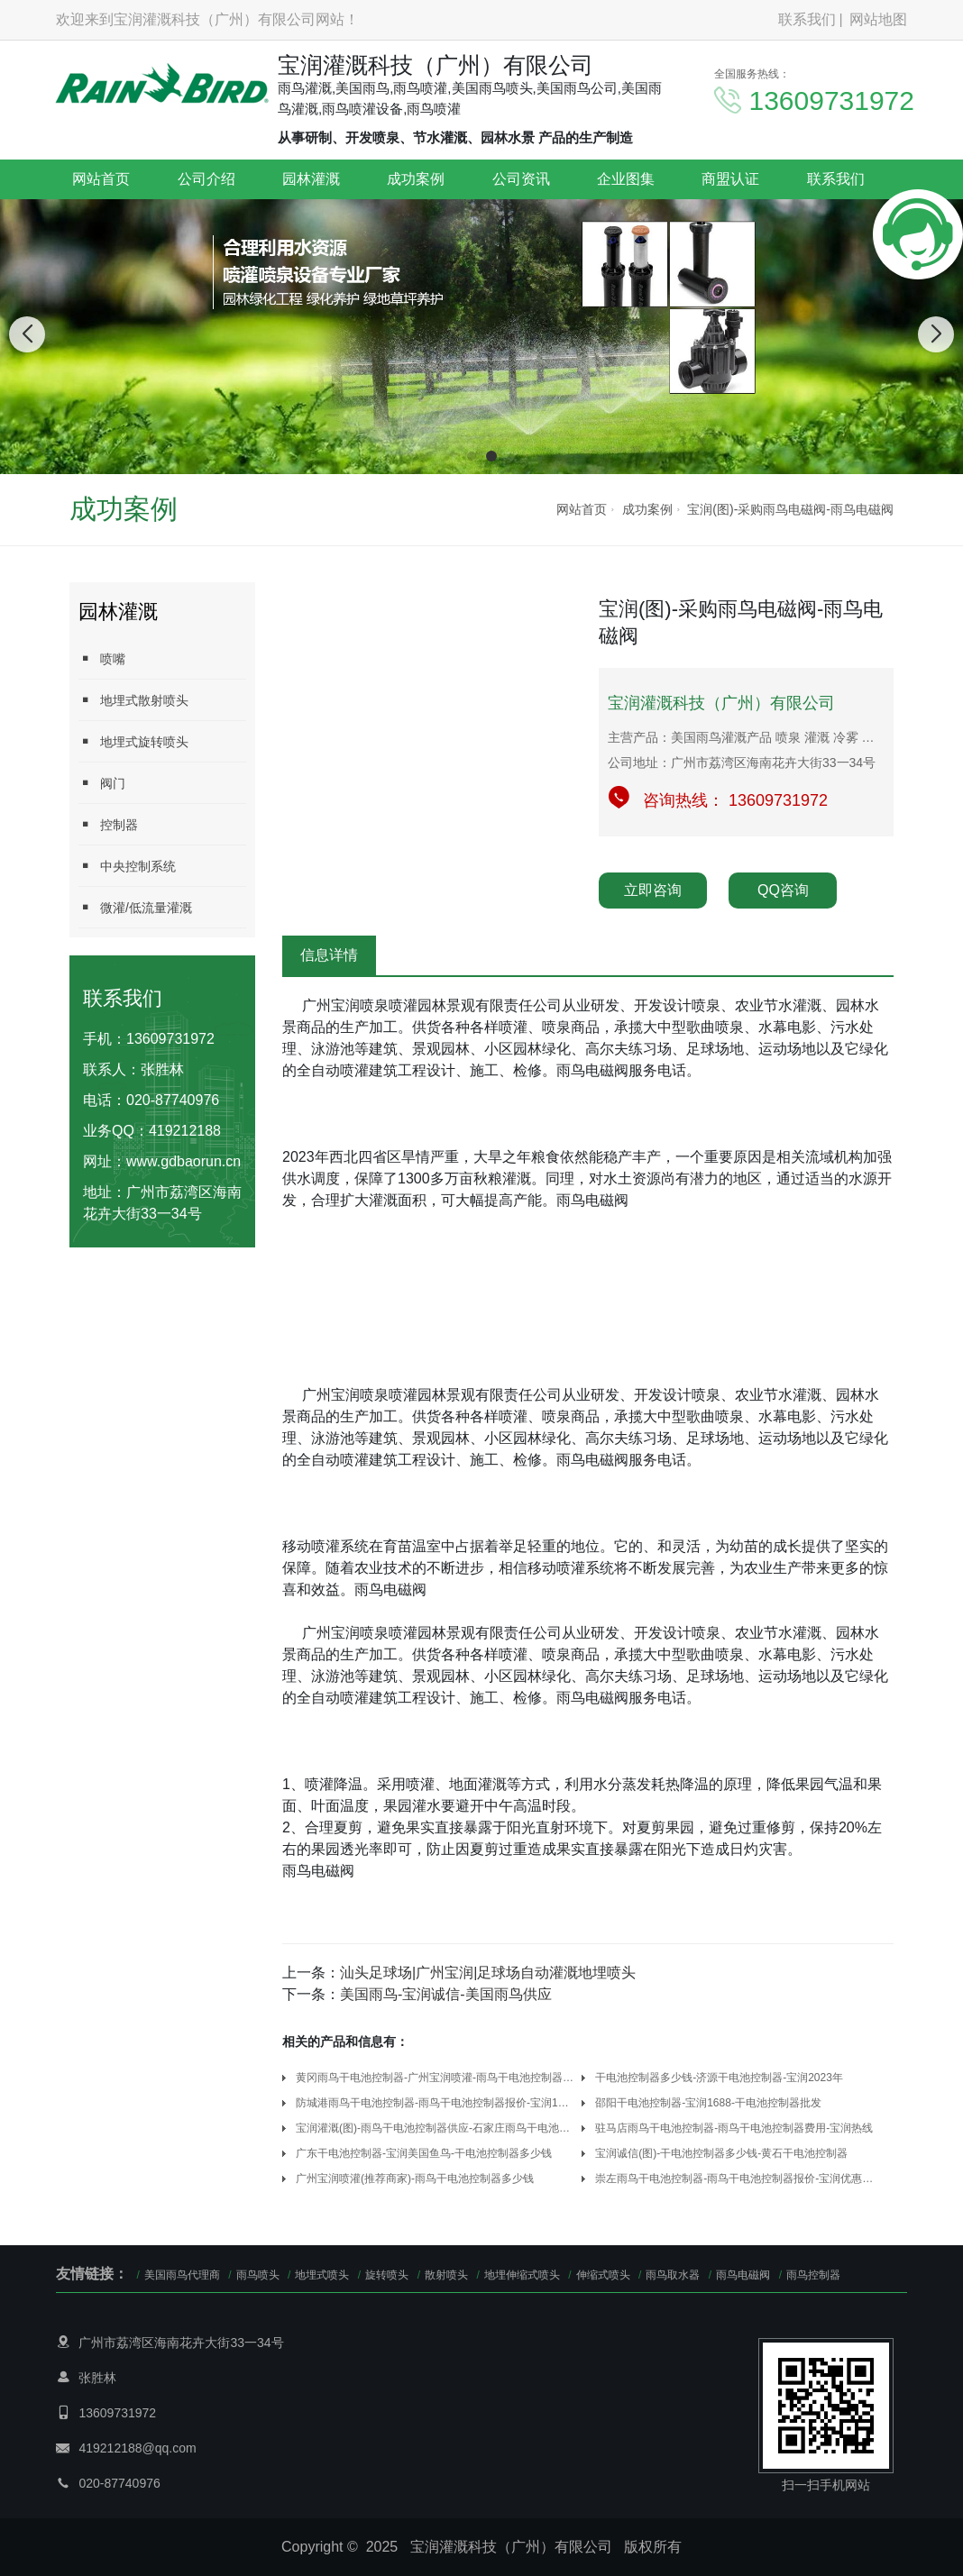  What do you see at coordinates (133, 700) in the screenshot?
I see `地埋式散射喷头` at bounding box center [133, 700].